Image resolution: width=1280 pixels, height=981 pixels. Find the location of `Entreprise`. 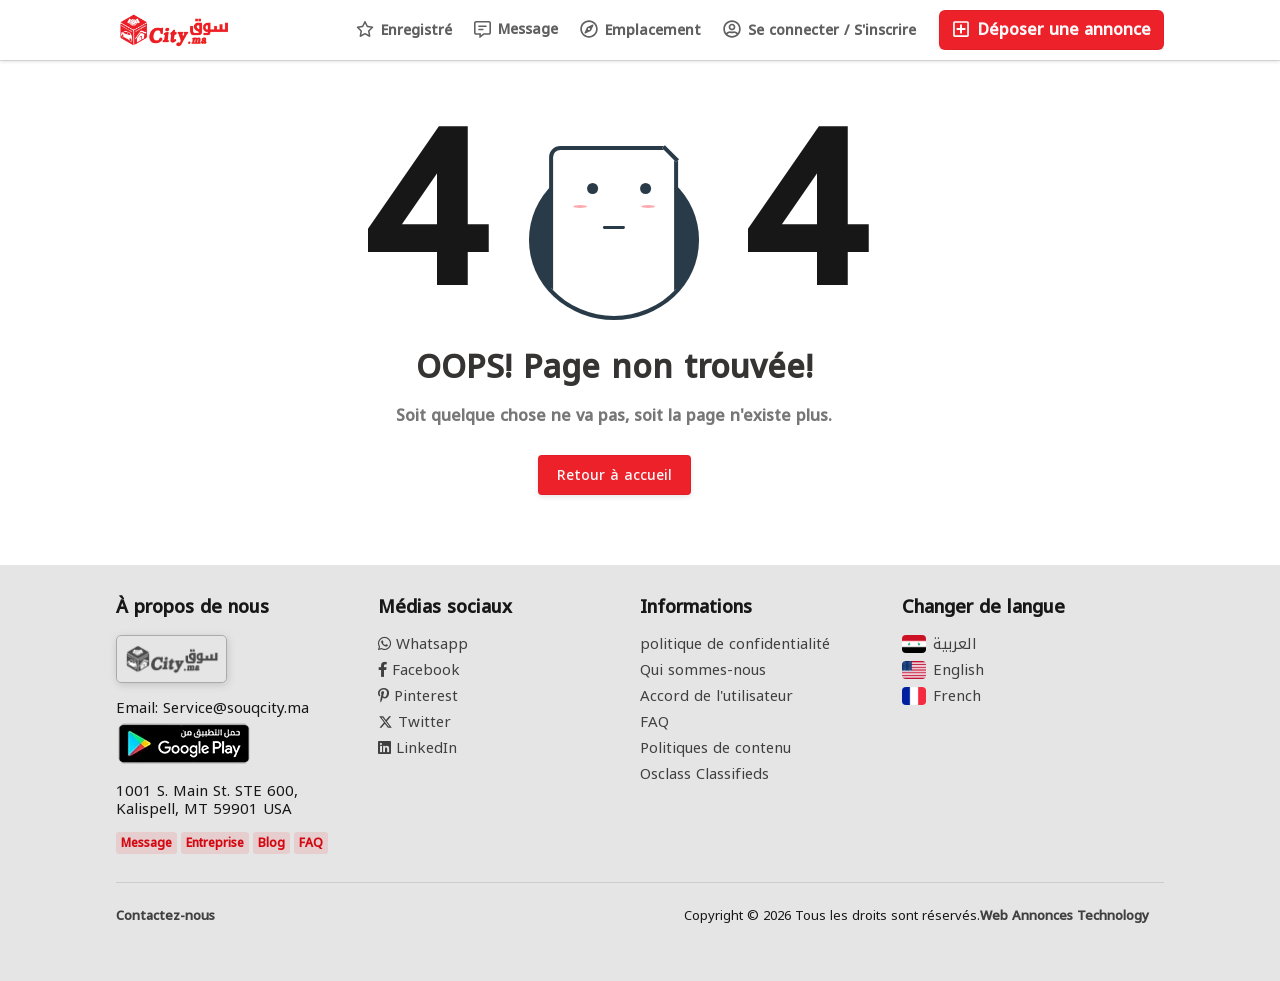

Entreprise is located at coordinates (215, 843).